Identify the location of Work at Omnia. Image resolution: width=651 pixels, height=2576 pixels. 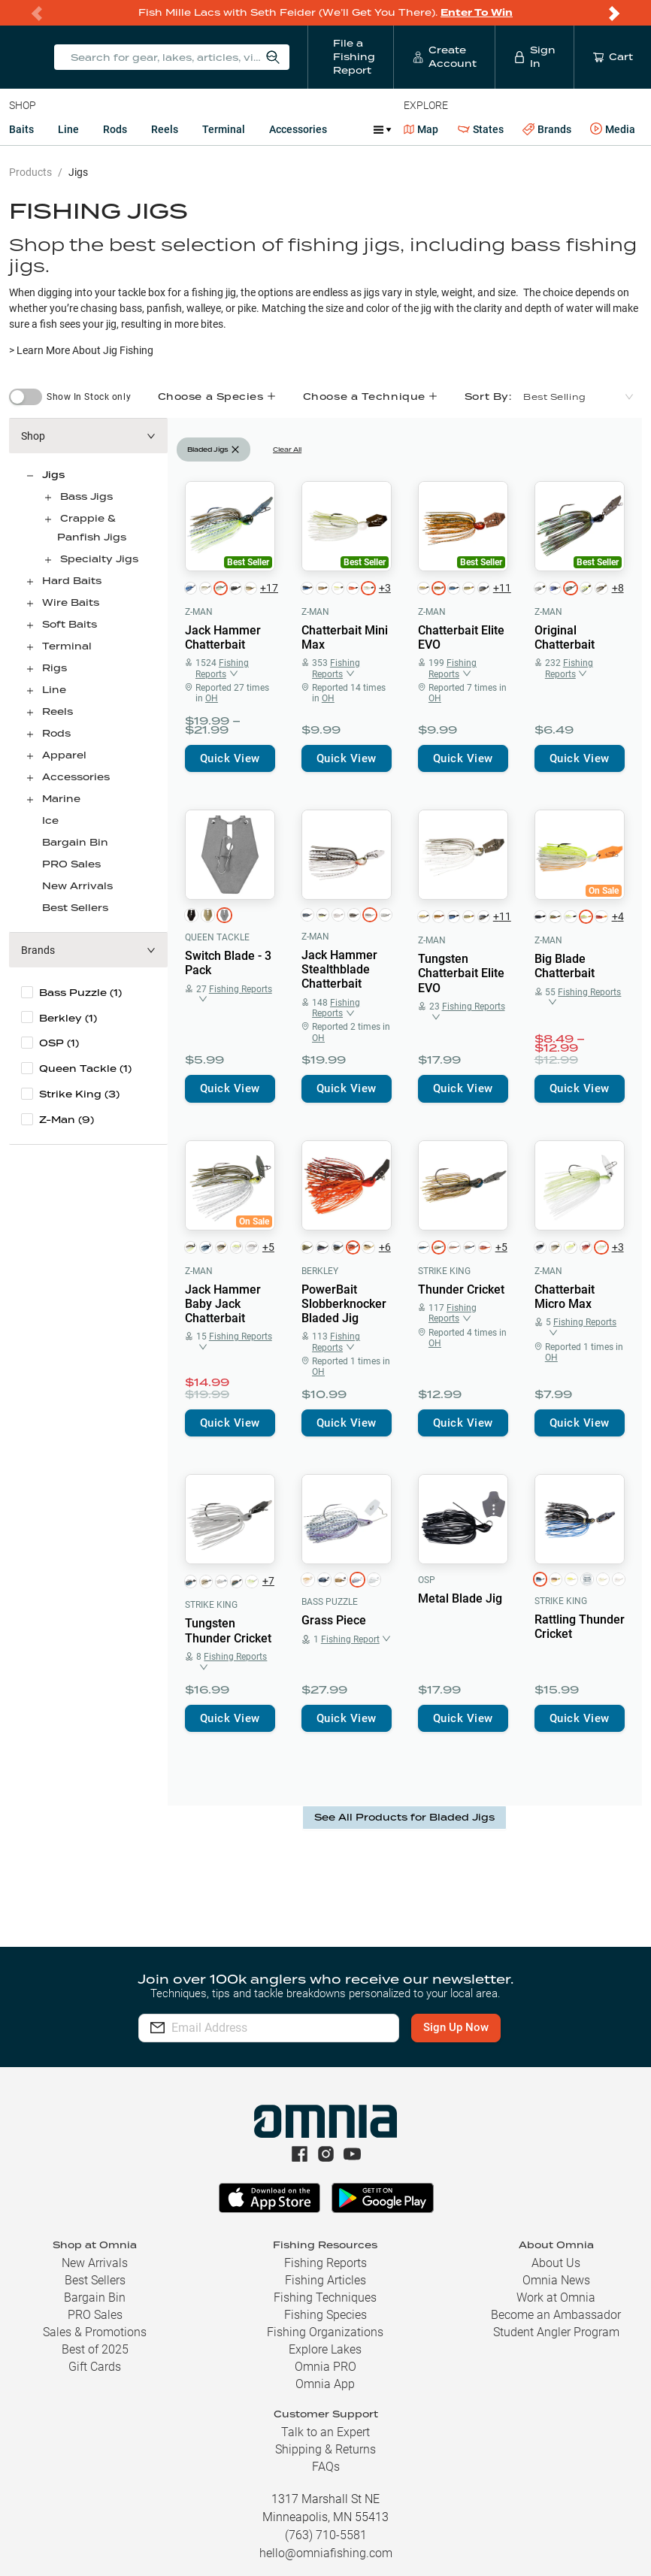
(555, 2297).